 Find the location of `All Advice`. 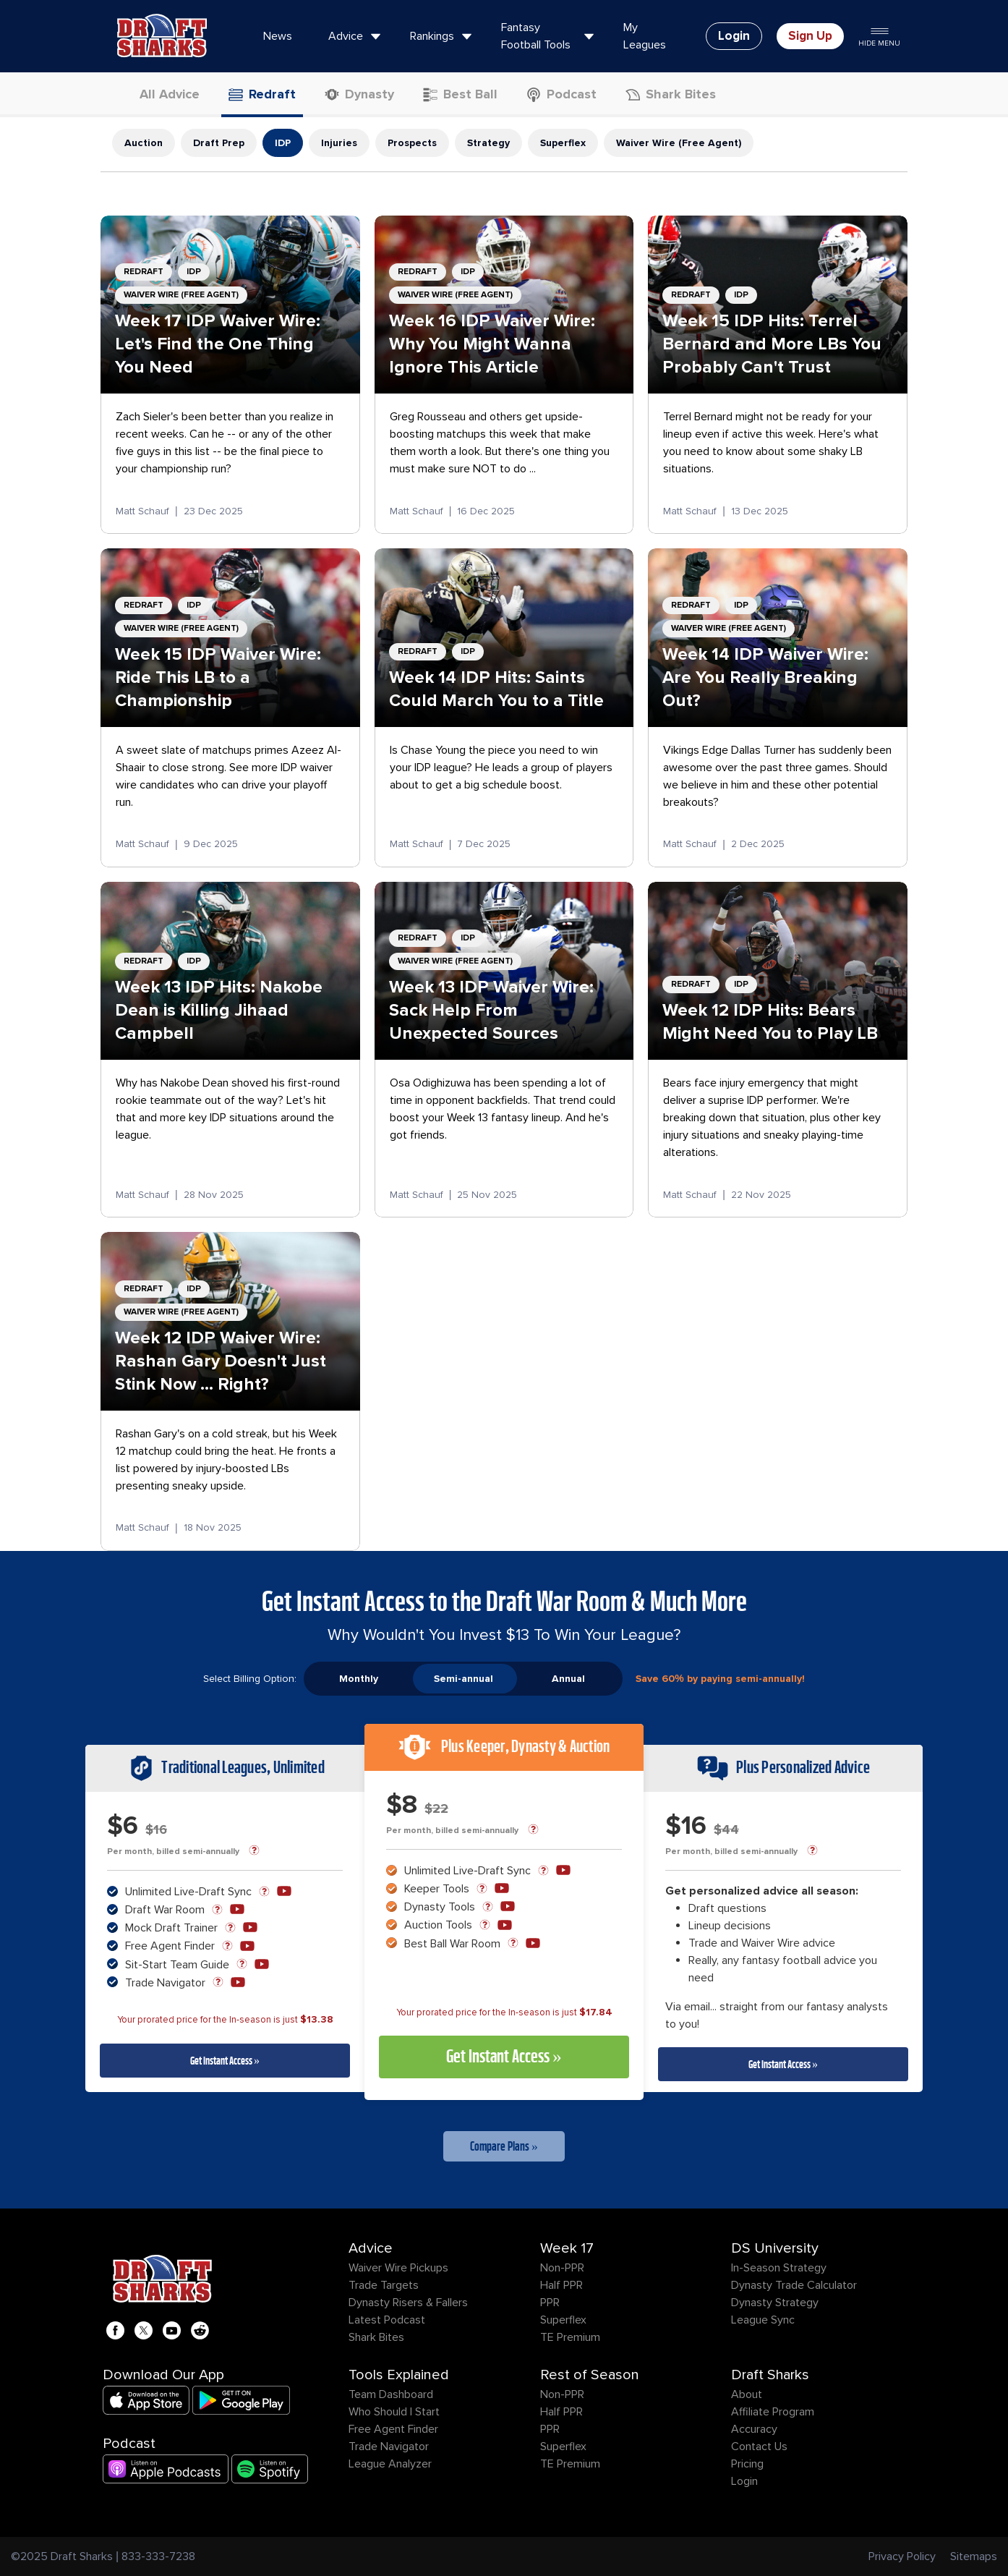

All Advice is located at coordinates (161, 94).